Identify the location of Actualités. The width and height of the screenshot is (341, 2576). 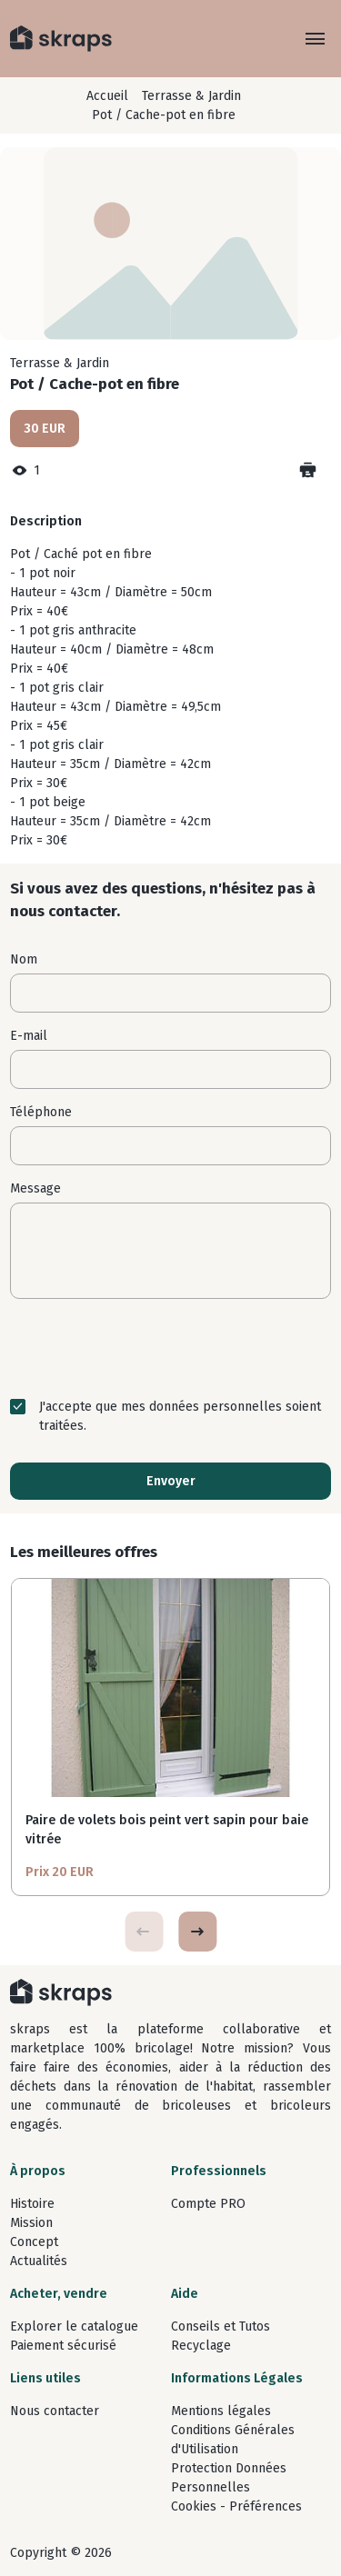
(38, 2261).